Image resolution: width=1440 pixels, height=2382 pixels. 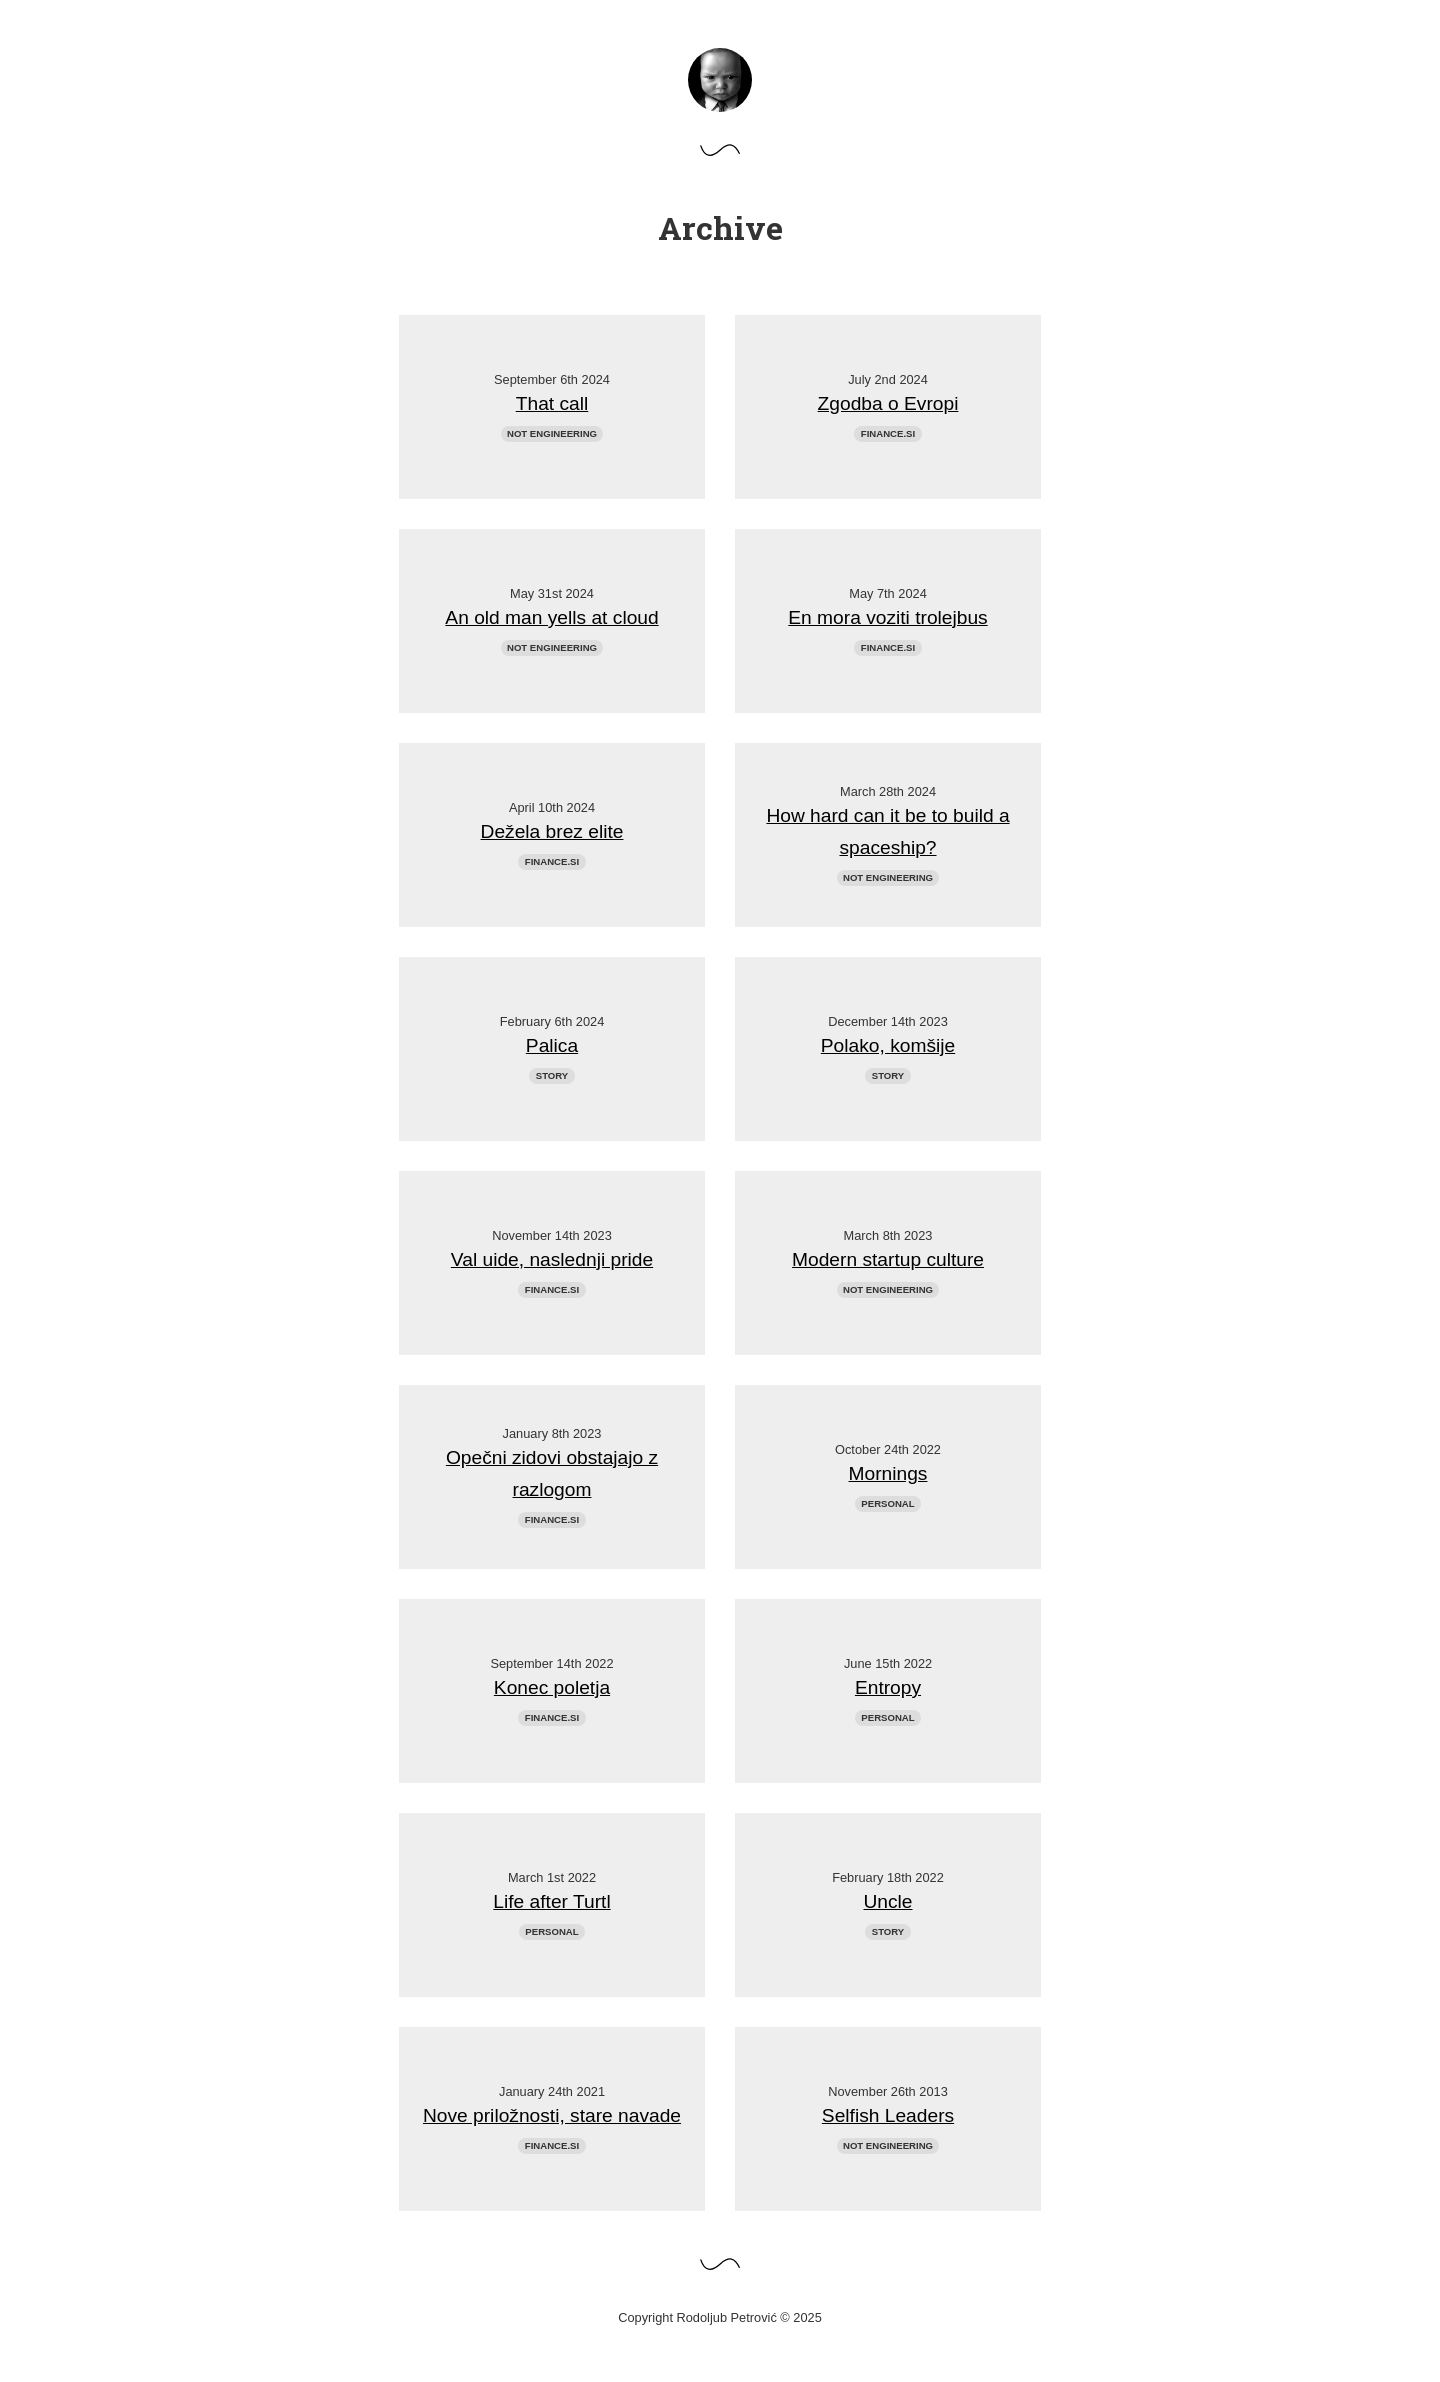 What do you see at coordinates (887, 831) in the screenshot?
I see `How hard can it be to build a spaceship?` at bounding box center [887, 831].